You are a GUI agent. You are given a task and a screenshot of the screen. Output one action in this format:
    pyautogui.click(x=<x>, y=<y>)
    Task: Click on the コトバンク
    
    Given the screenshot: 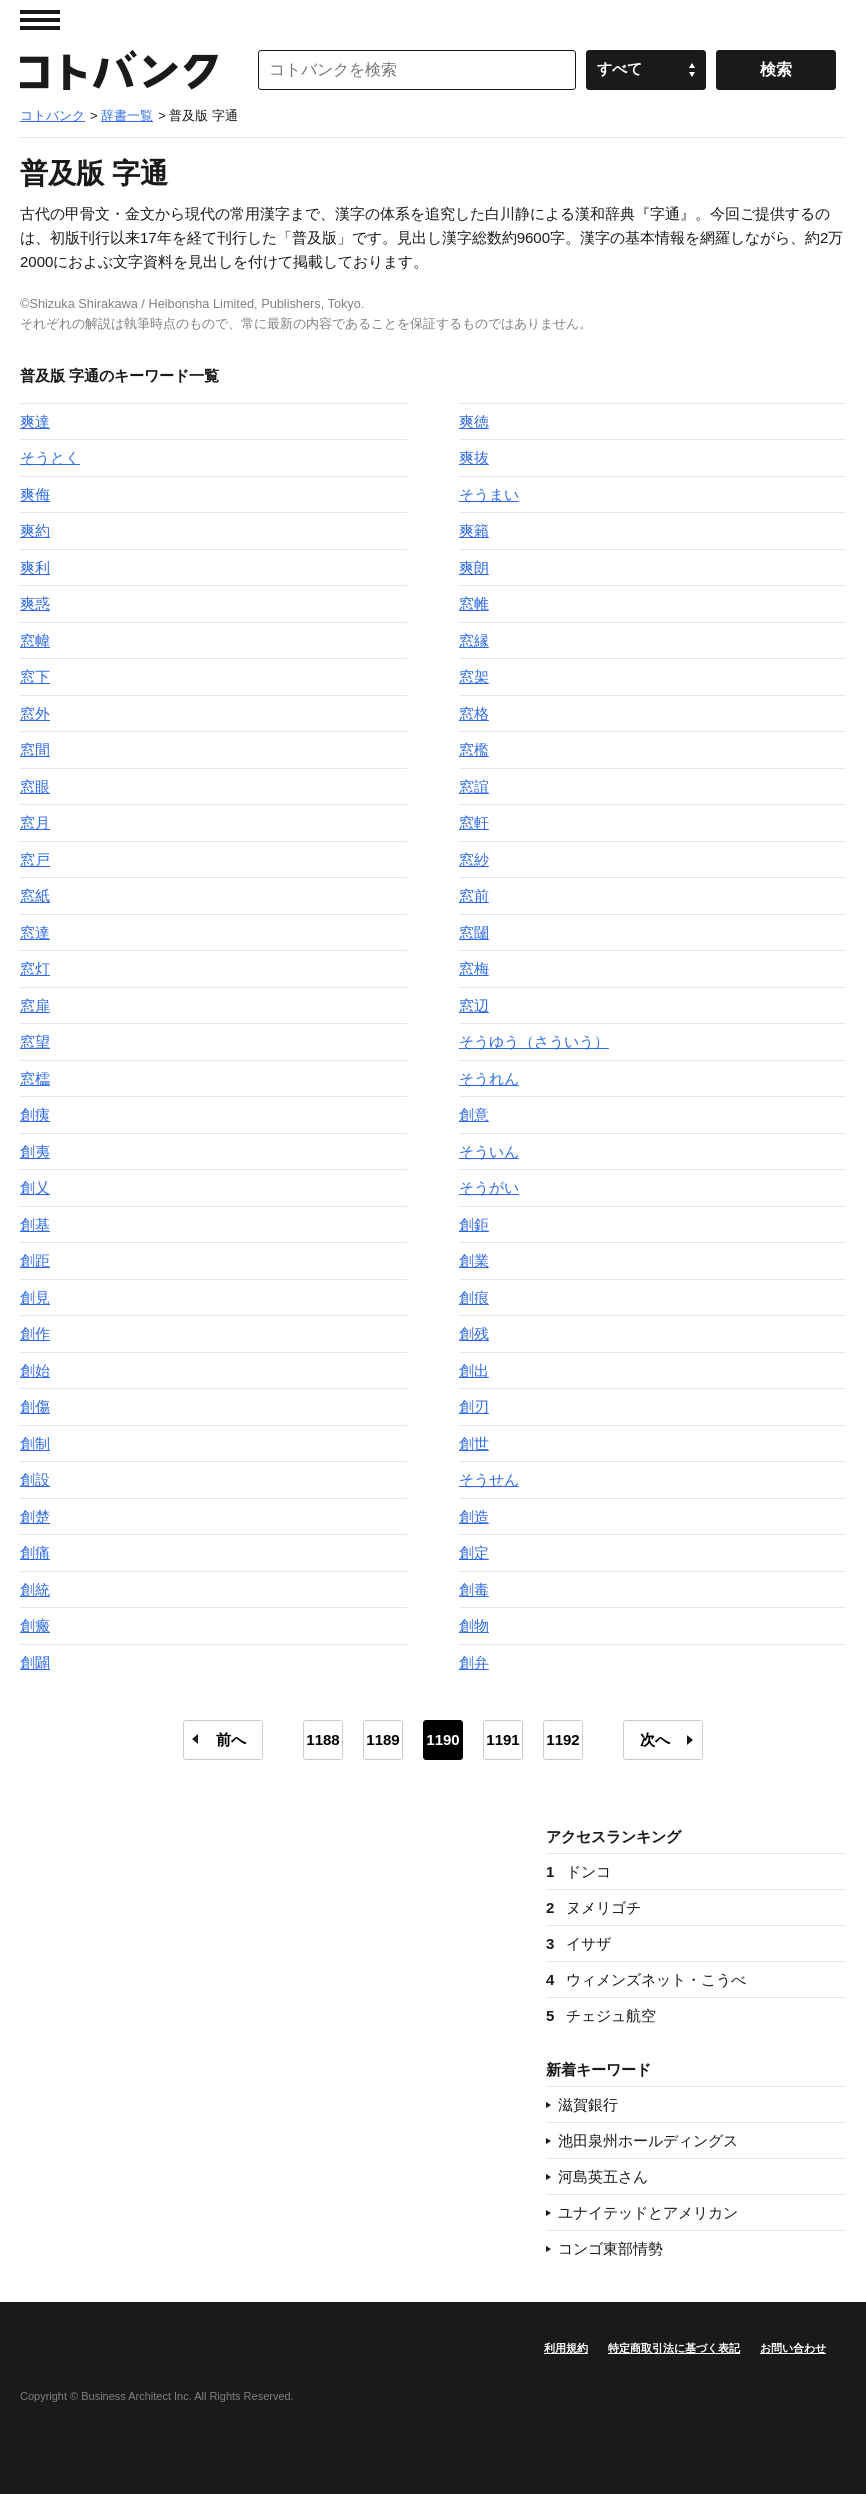 What is the action you would take?
    pyautogui.click(x=119, y=70)
    